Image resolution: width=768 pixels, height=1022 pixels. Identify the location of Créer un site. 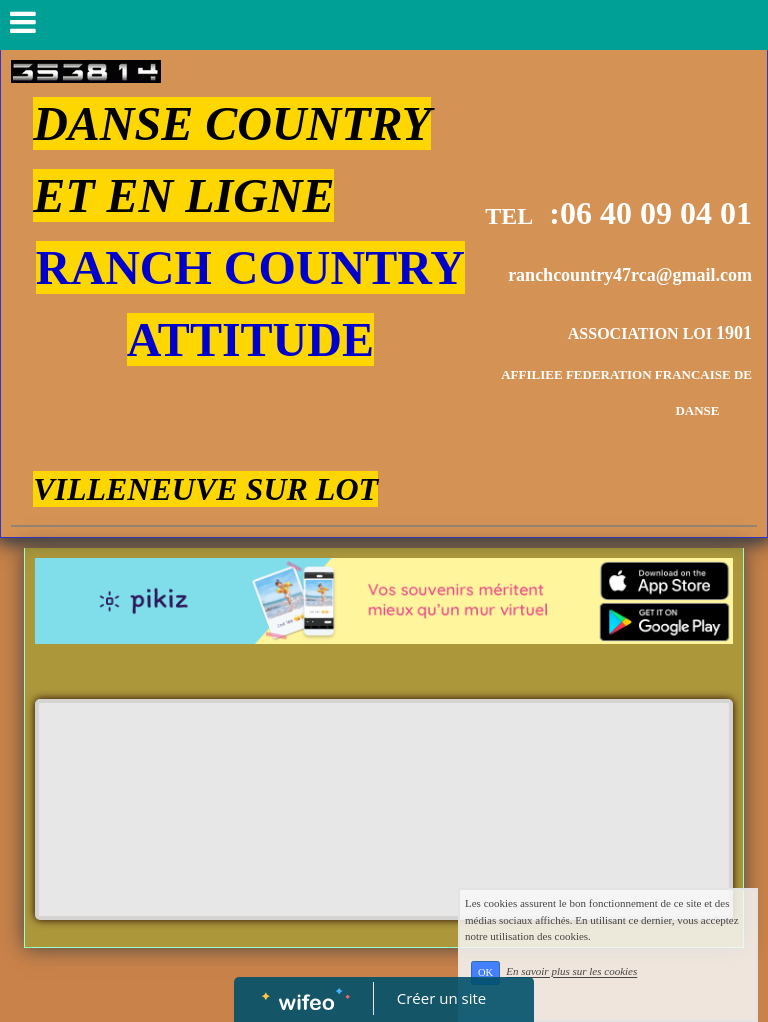
(441, 998).